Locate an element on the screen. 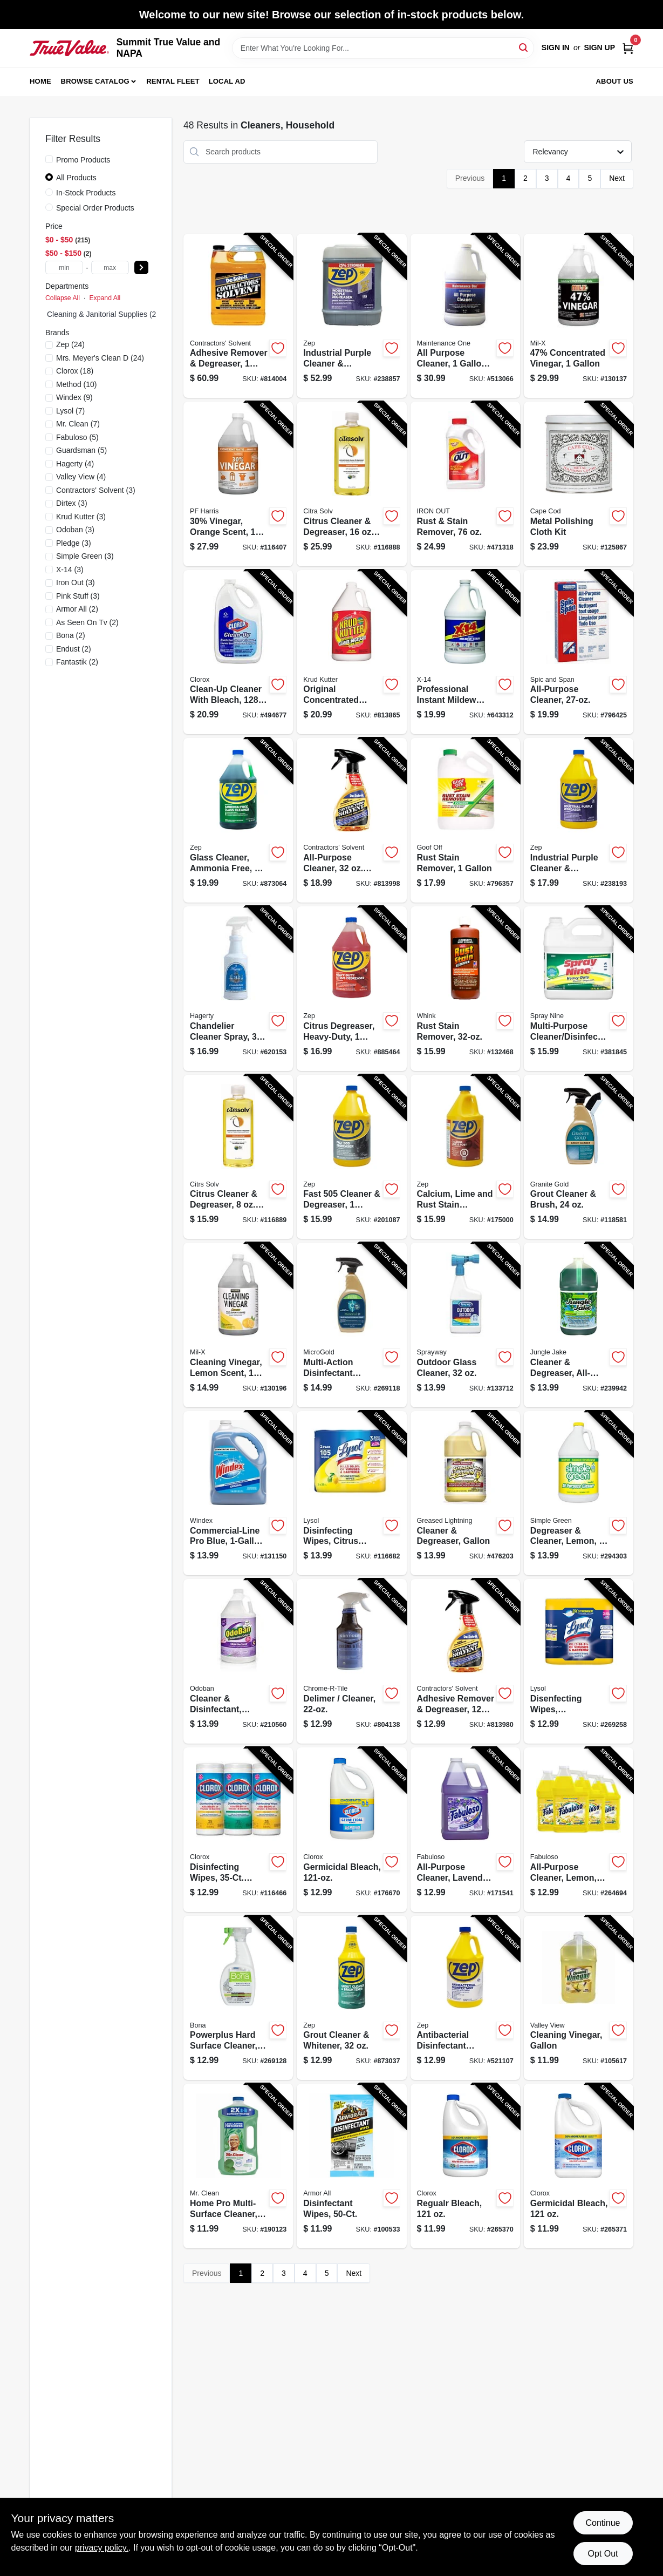  (3) is located at coordinates (95, 490).